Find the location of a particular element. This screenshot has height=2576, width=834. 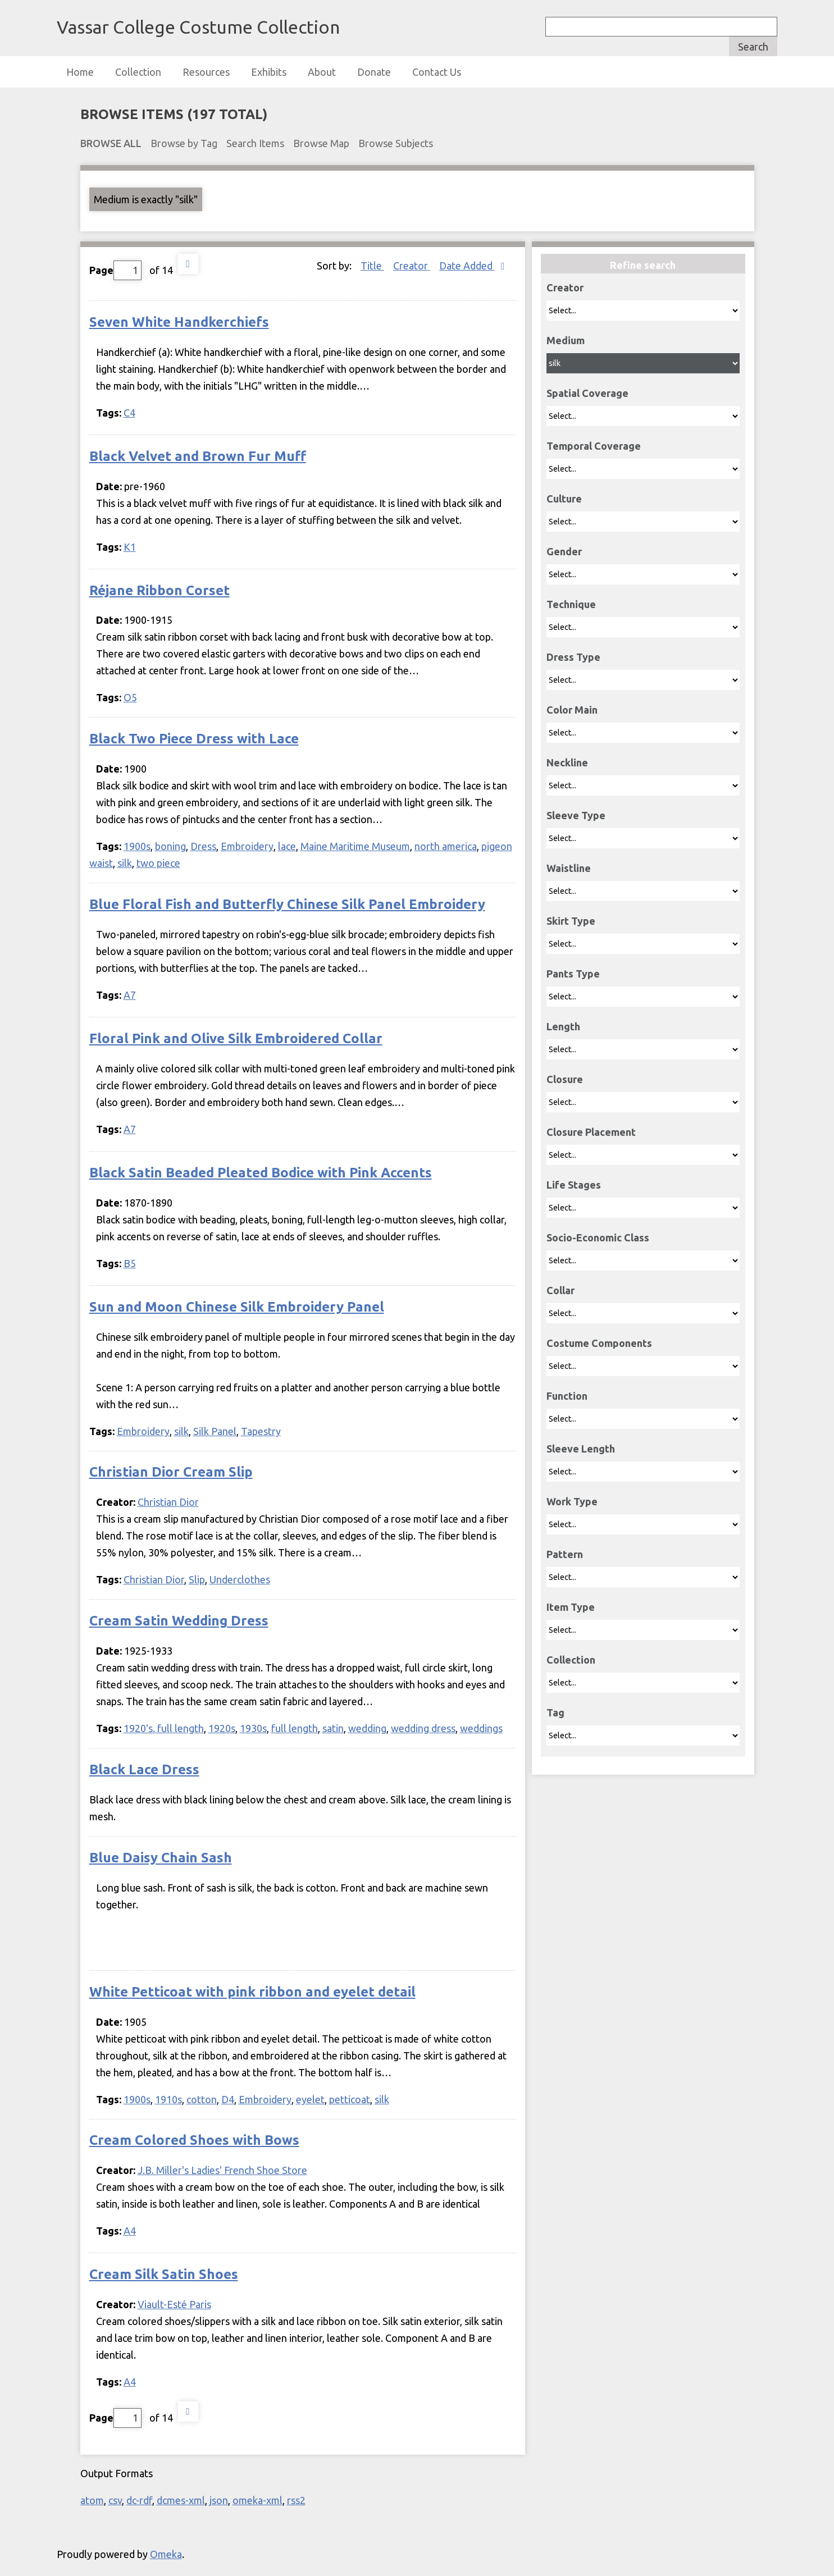

C4 is located at coordinates (129, 412).